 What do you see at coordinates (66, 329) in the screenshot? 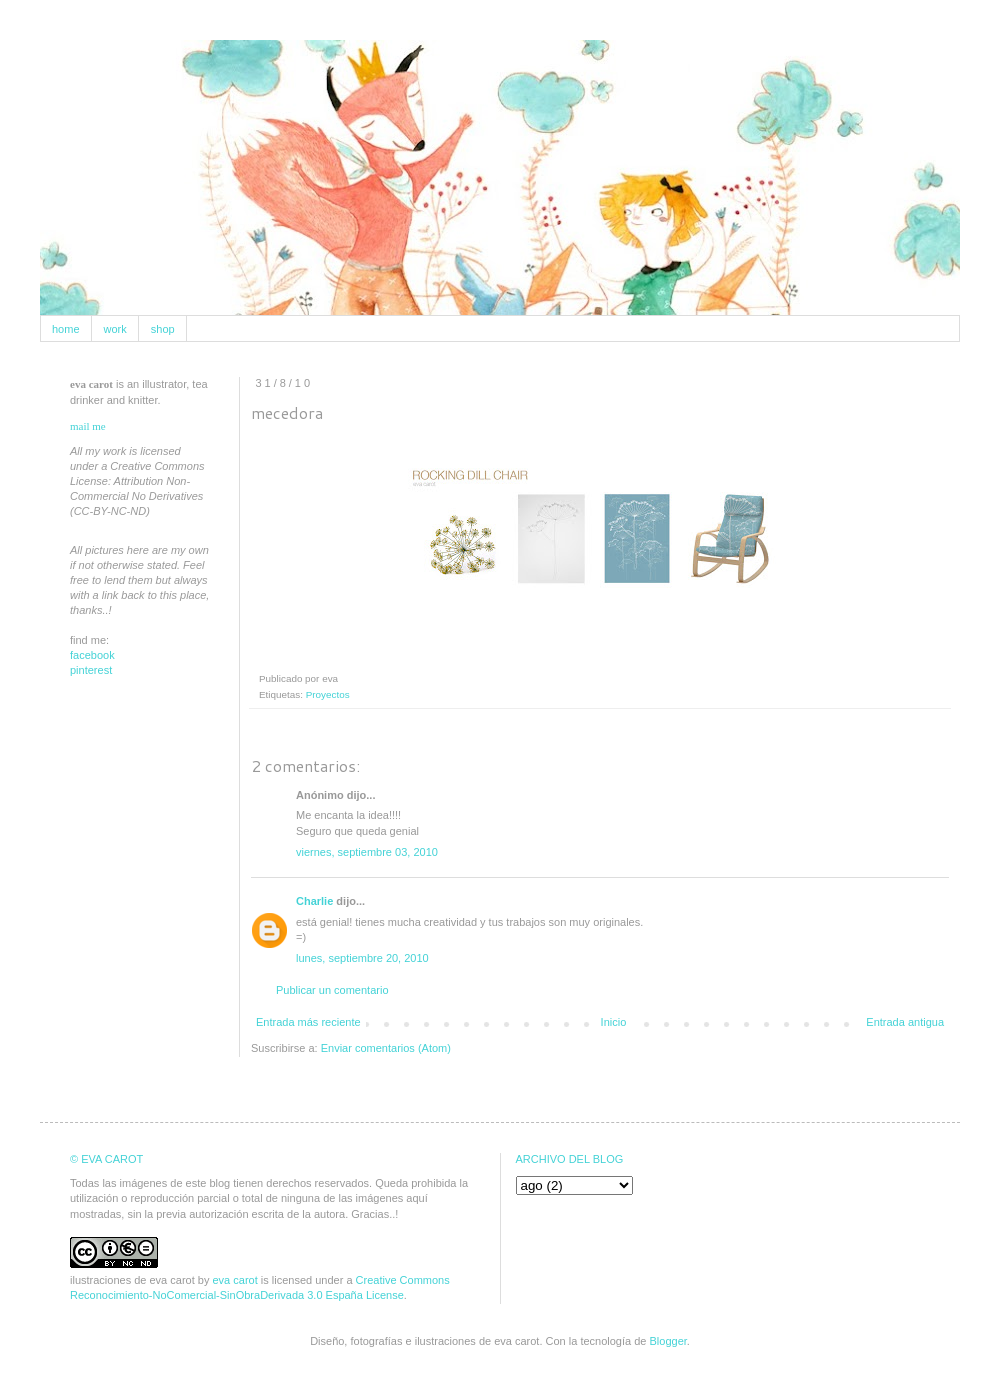
I see `home` at bounding box center [66, 329].